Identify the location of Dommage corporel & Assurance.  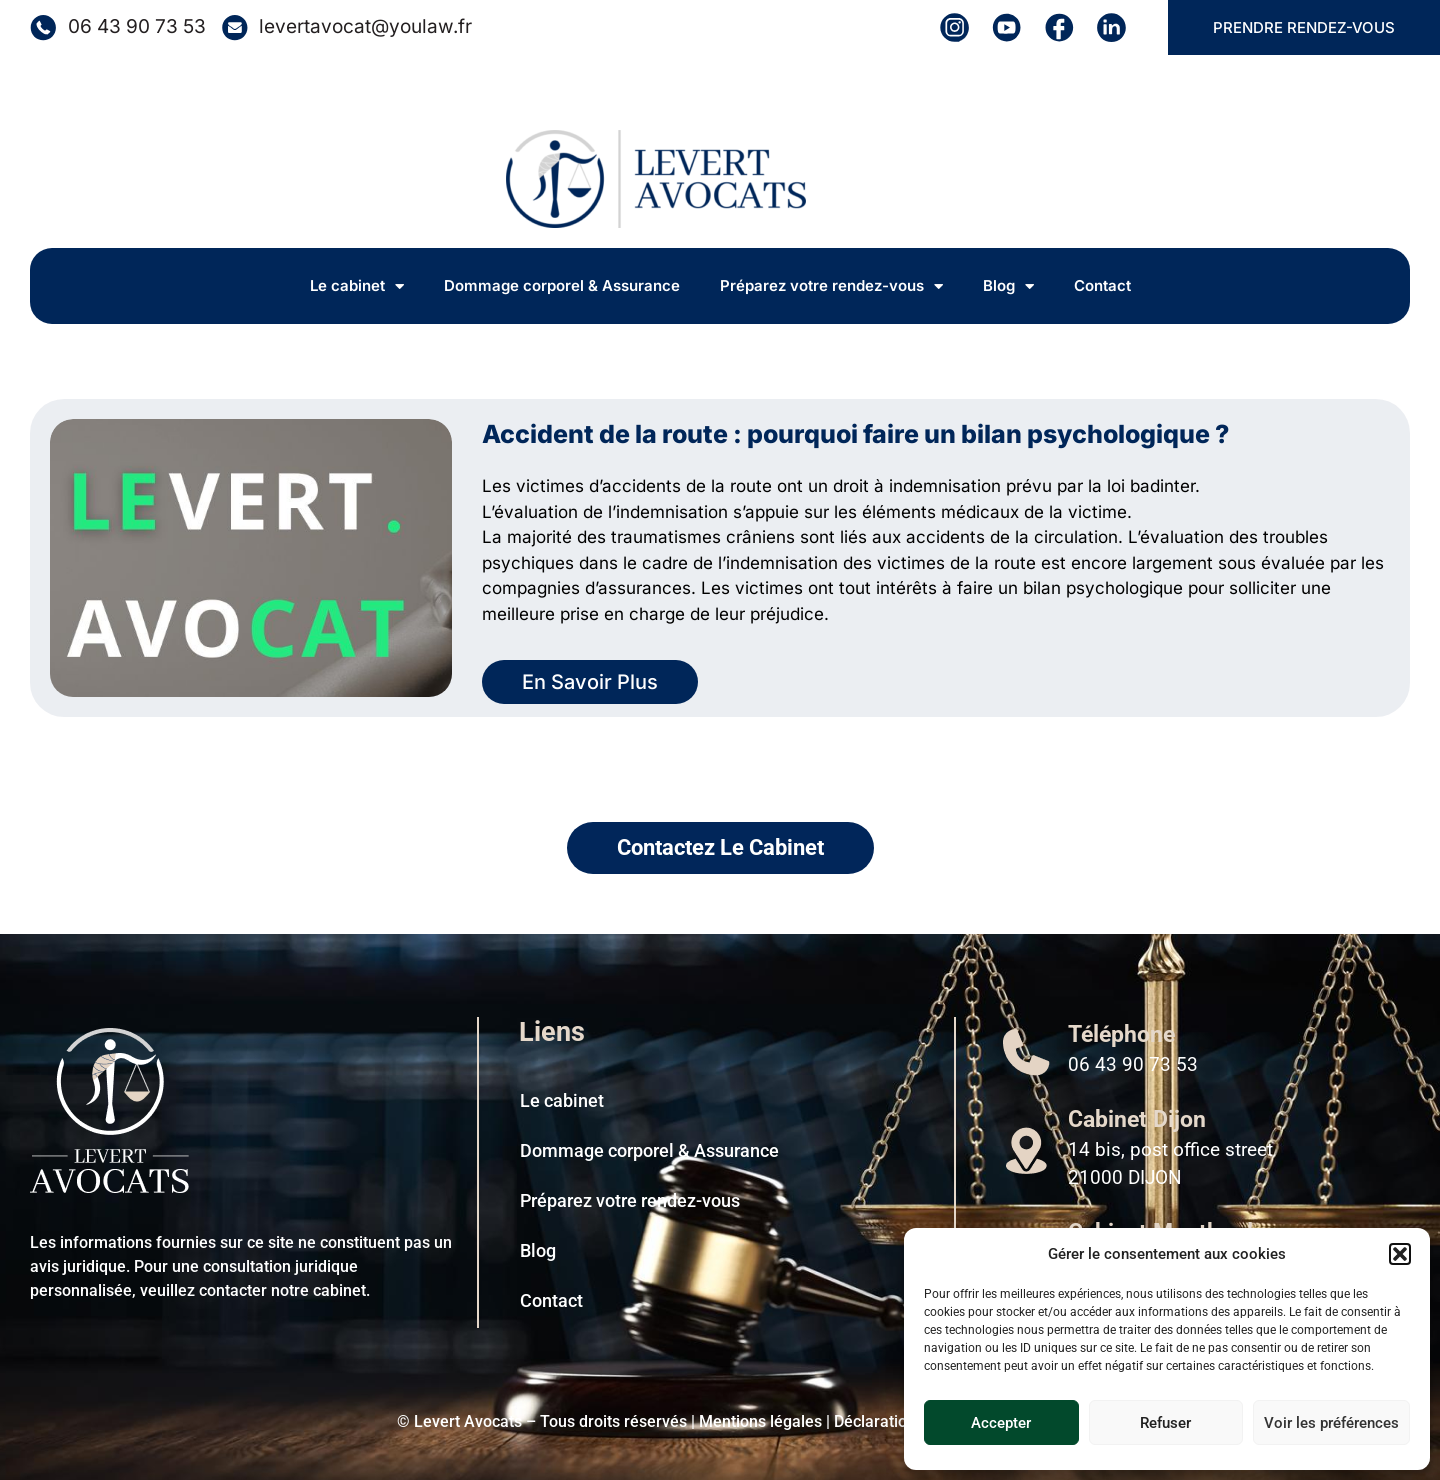
(562, 285).